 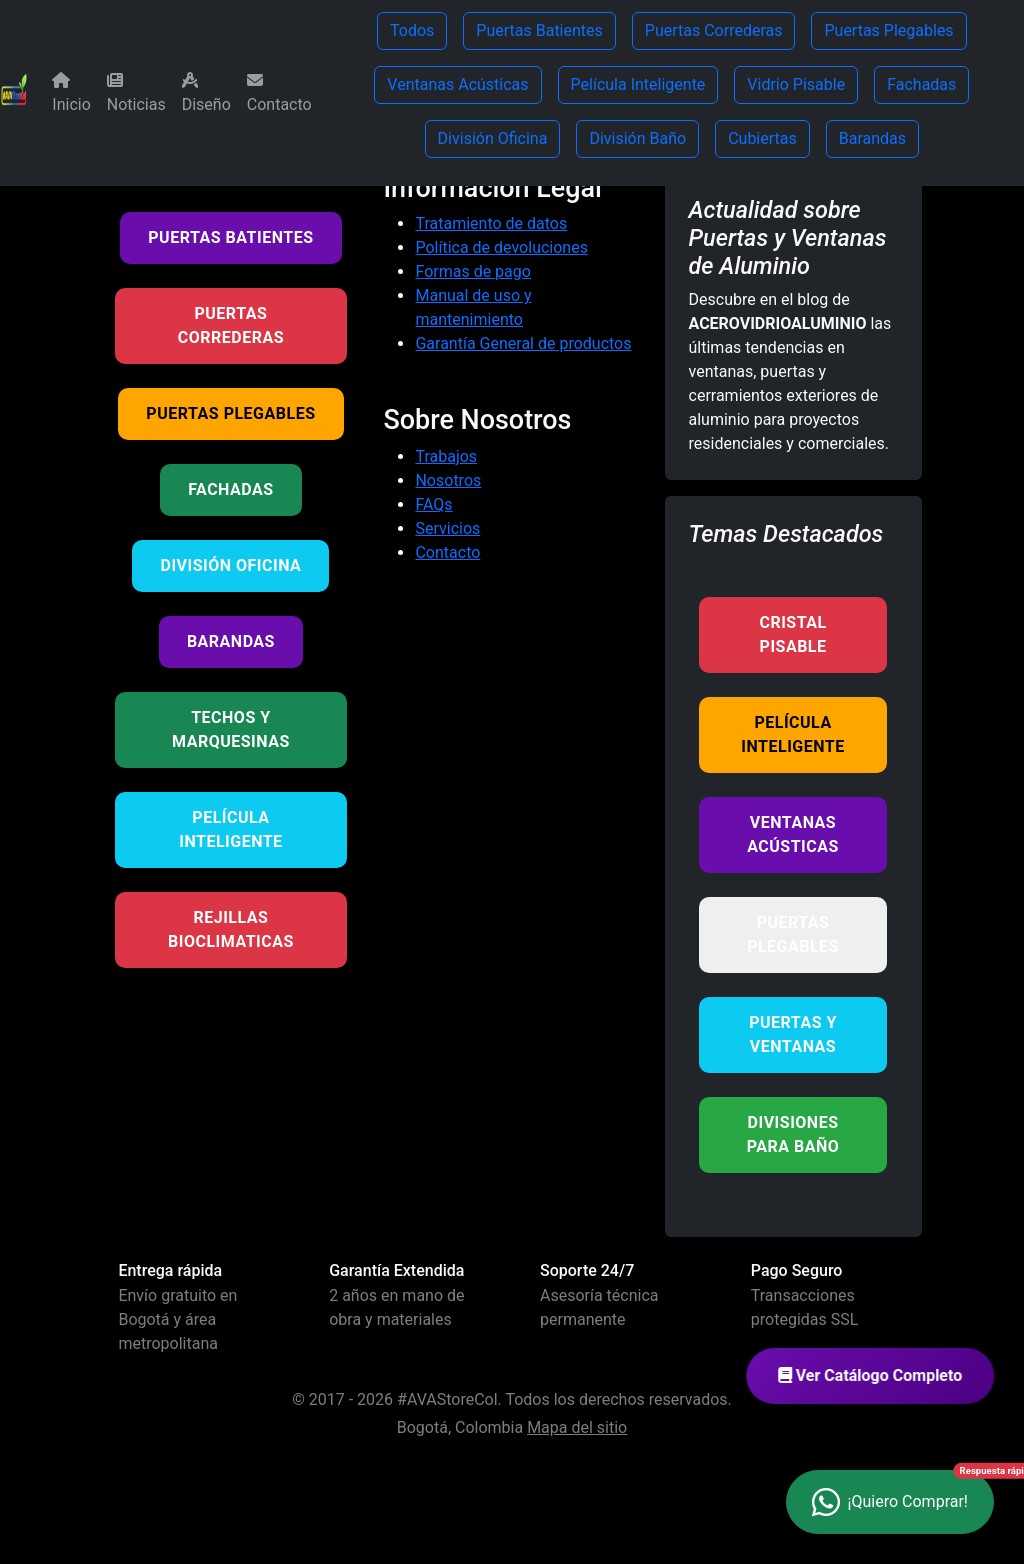 I want to click on Formas de pago [Métodos de pago aceptados], so click(x=472, y=271).